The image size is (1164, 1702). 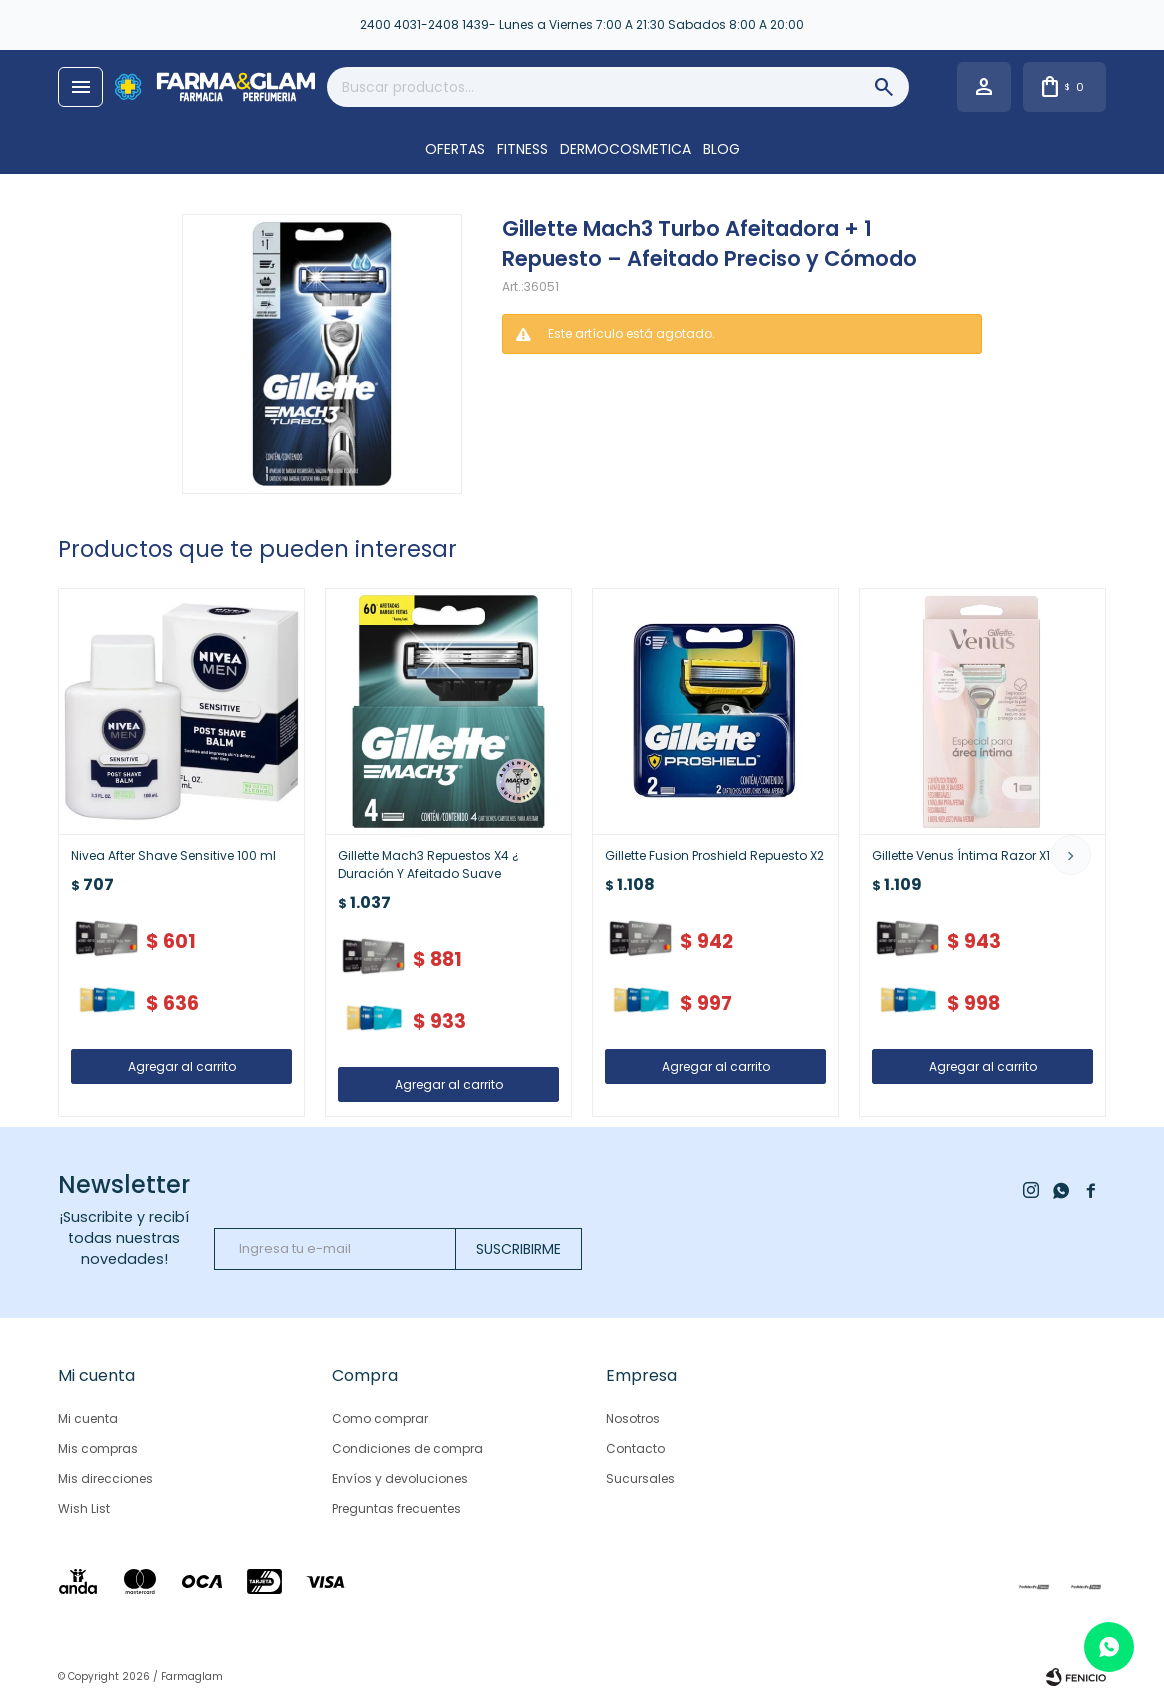 What do you see at coordinates (455, 149) in the screenshot?
I see `OFERTAS` at bounding box center [455, 149].